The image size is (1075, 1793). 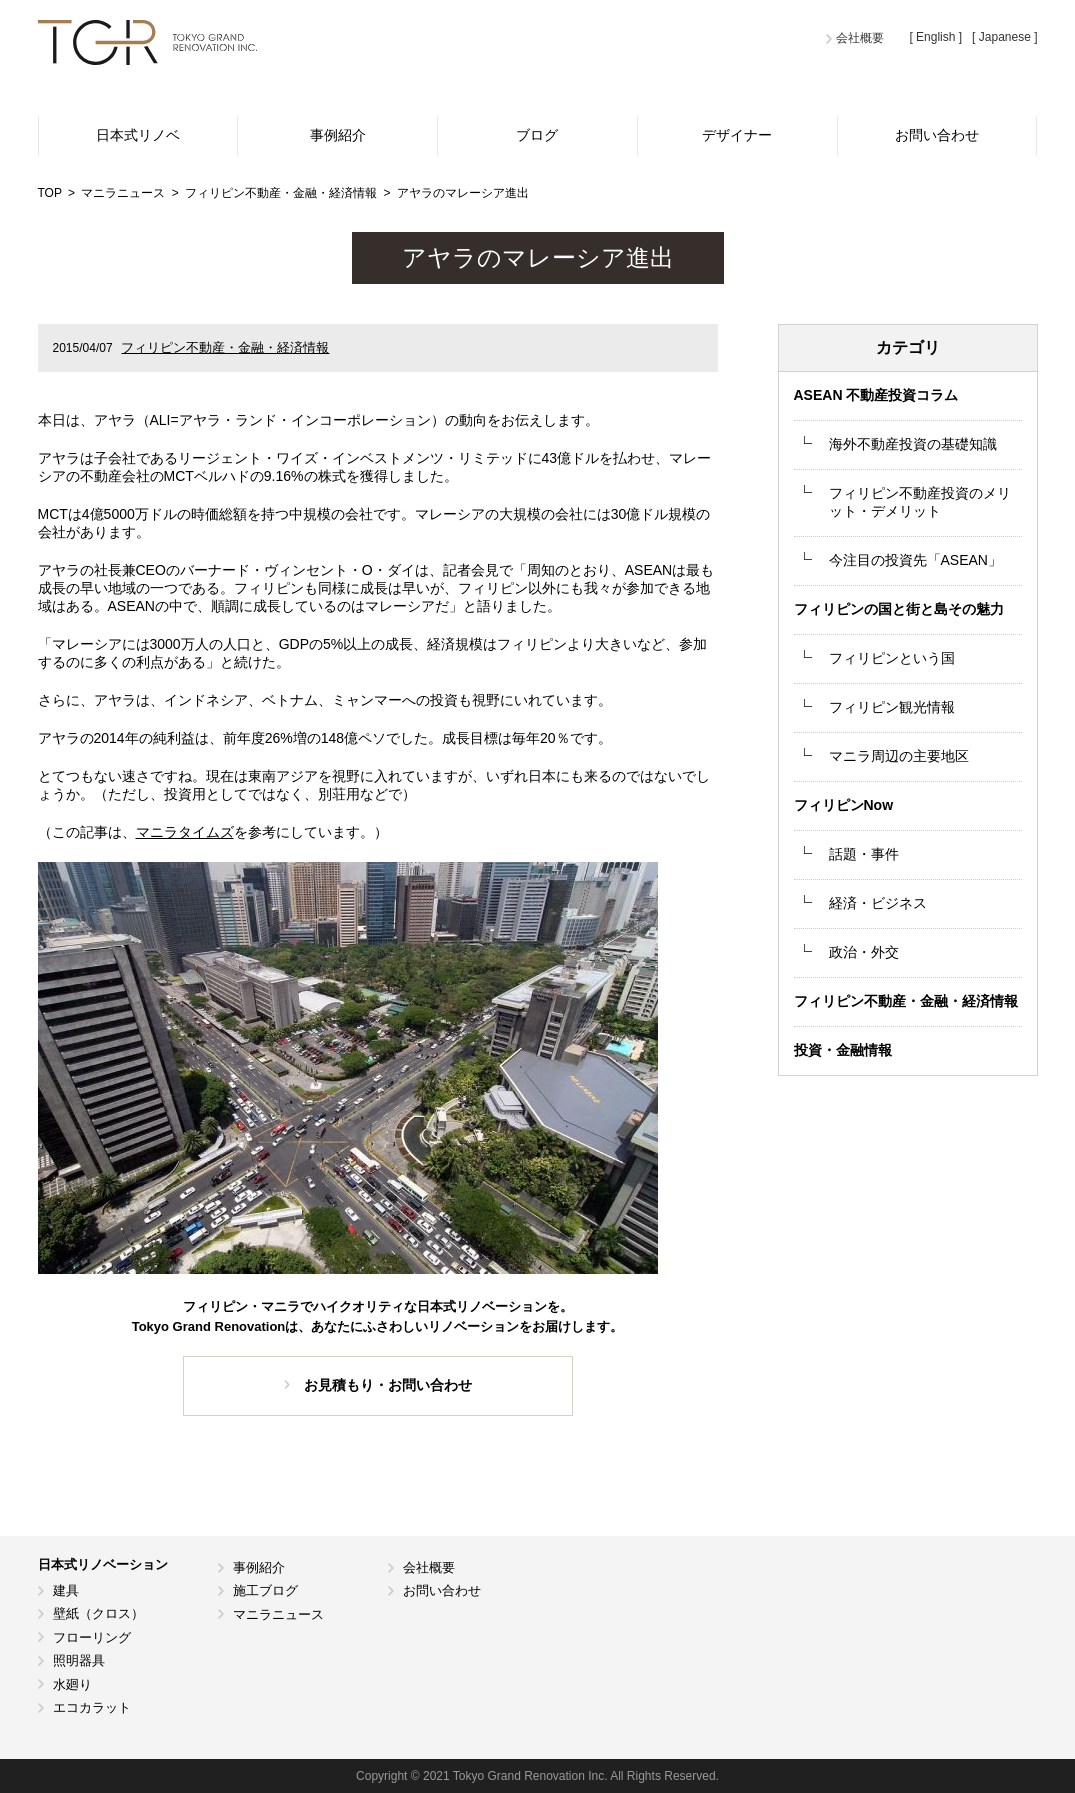 I want to click on 日本式リノベ, so click(x=138, y=135).